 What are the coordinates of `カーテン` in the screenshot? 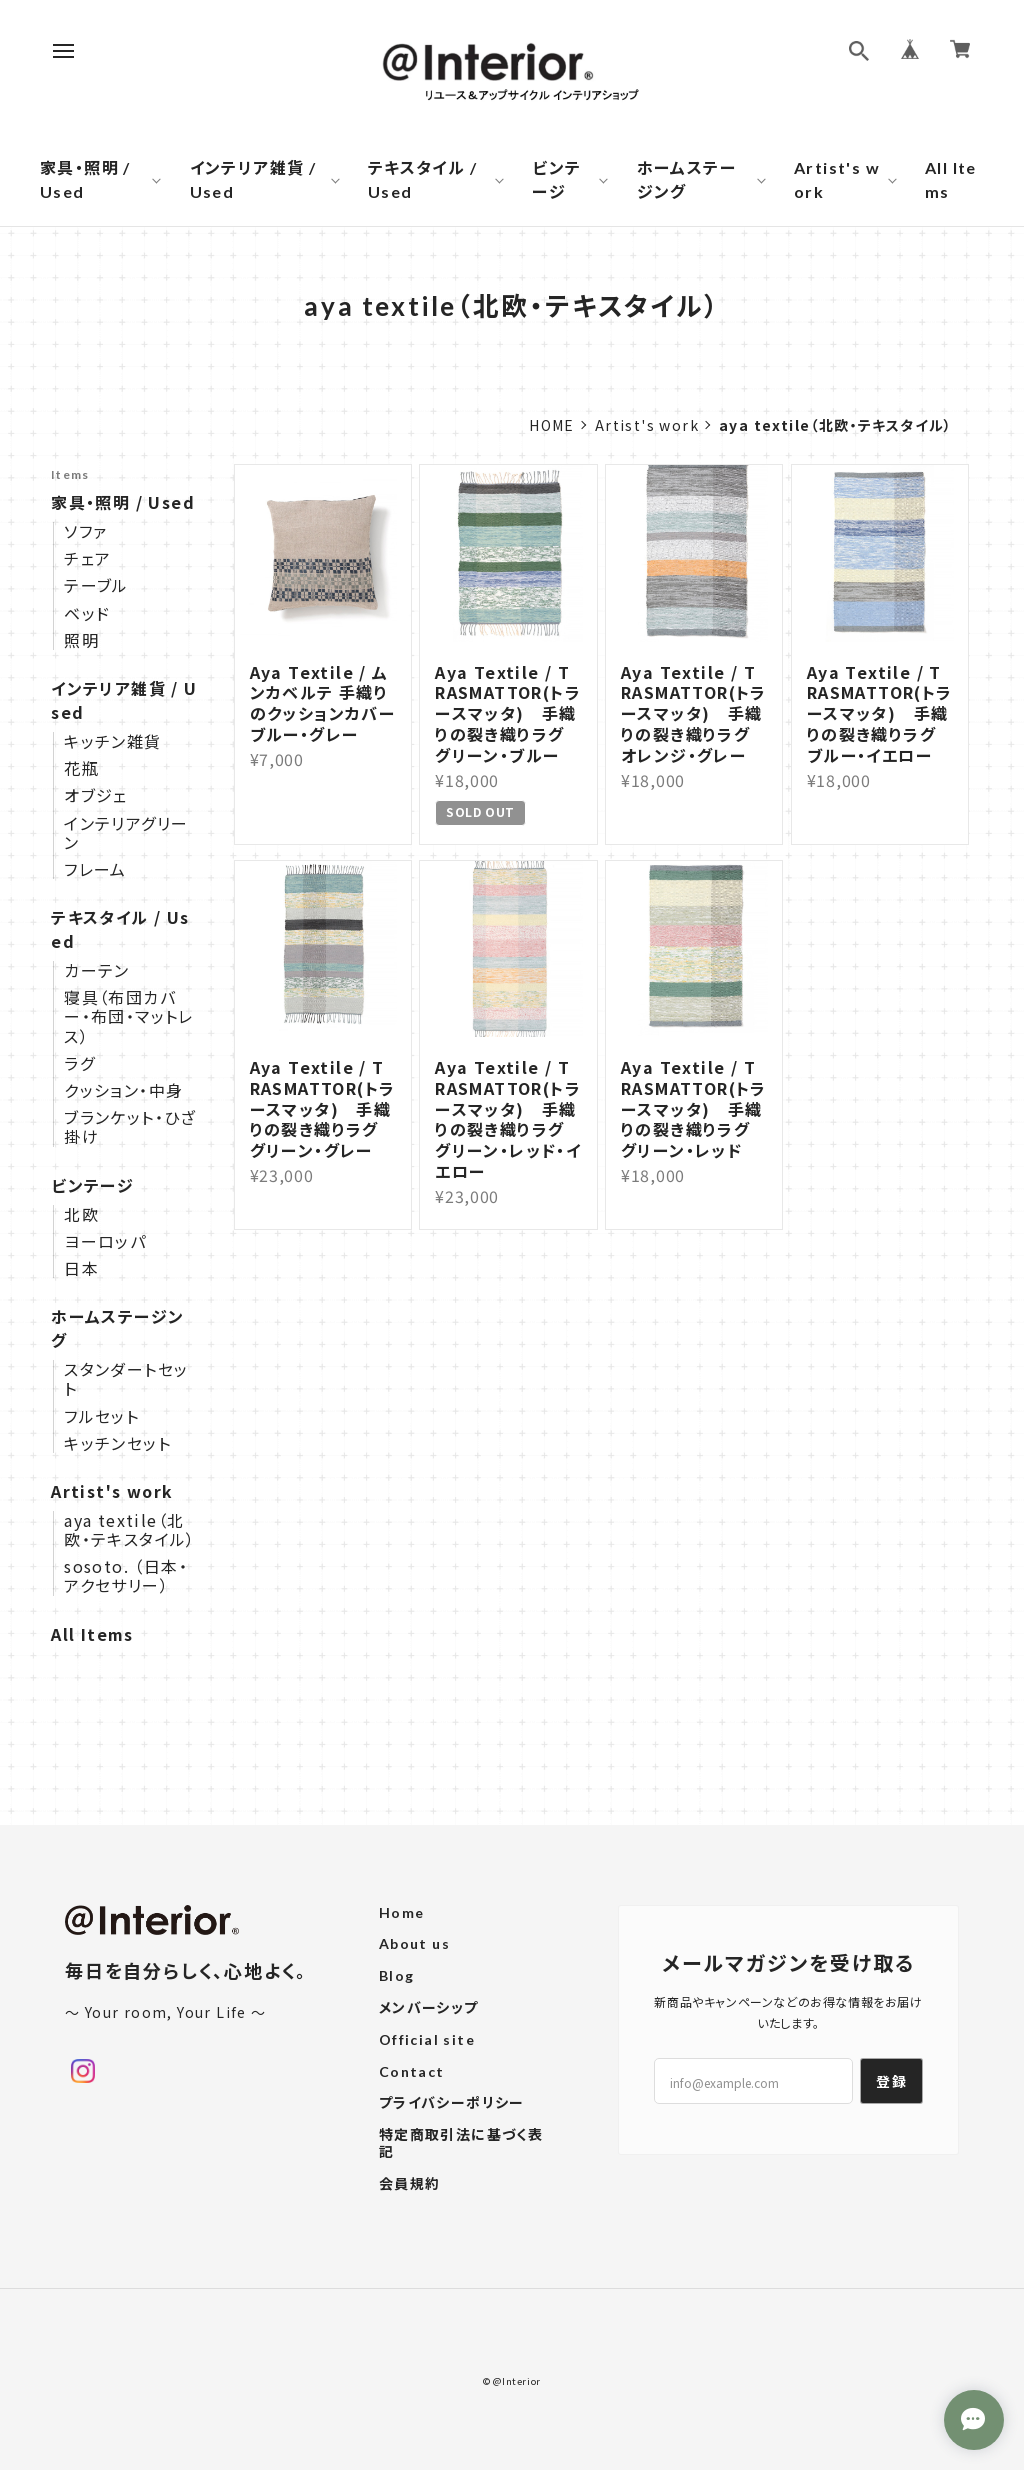 It's located at (97, 970).